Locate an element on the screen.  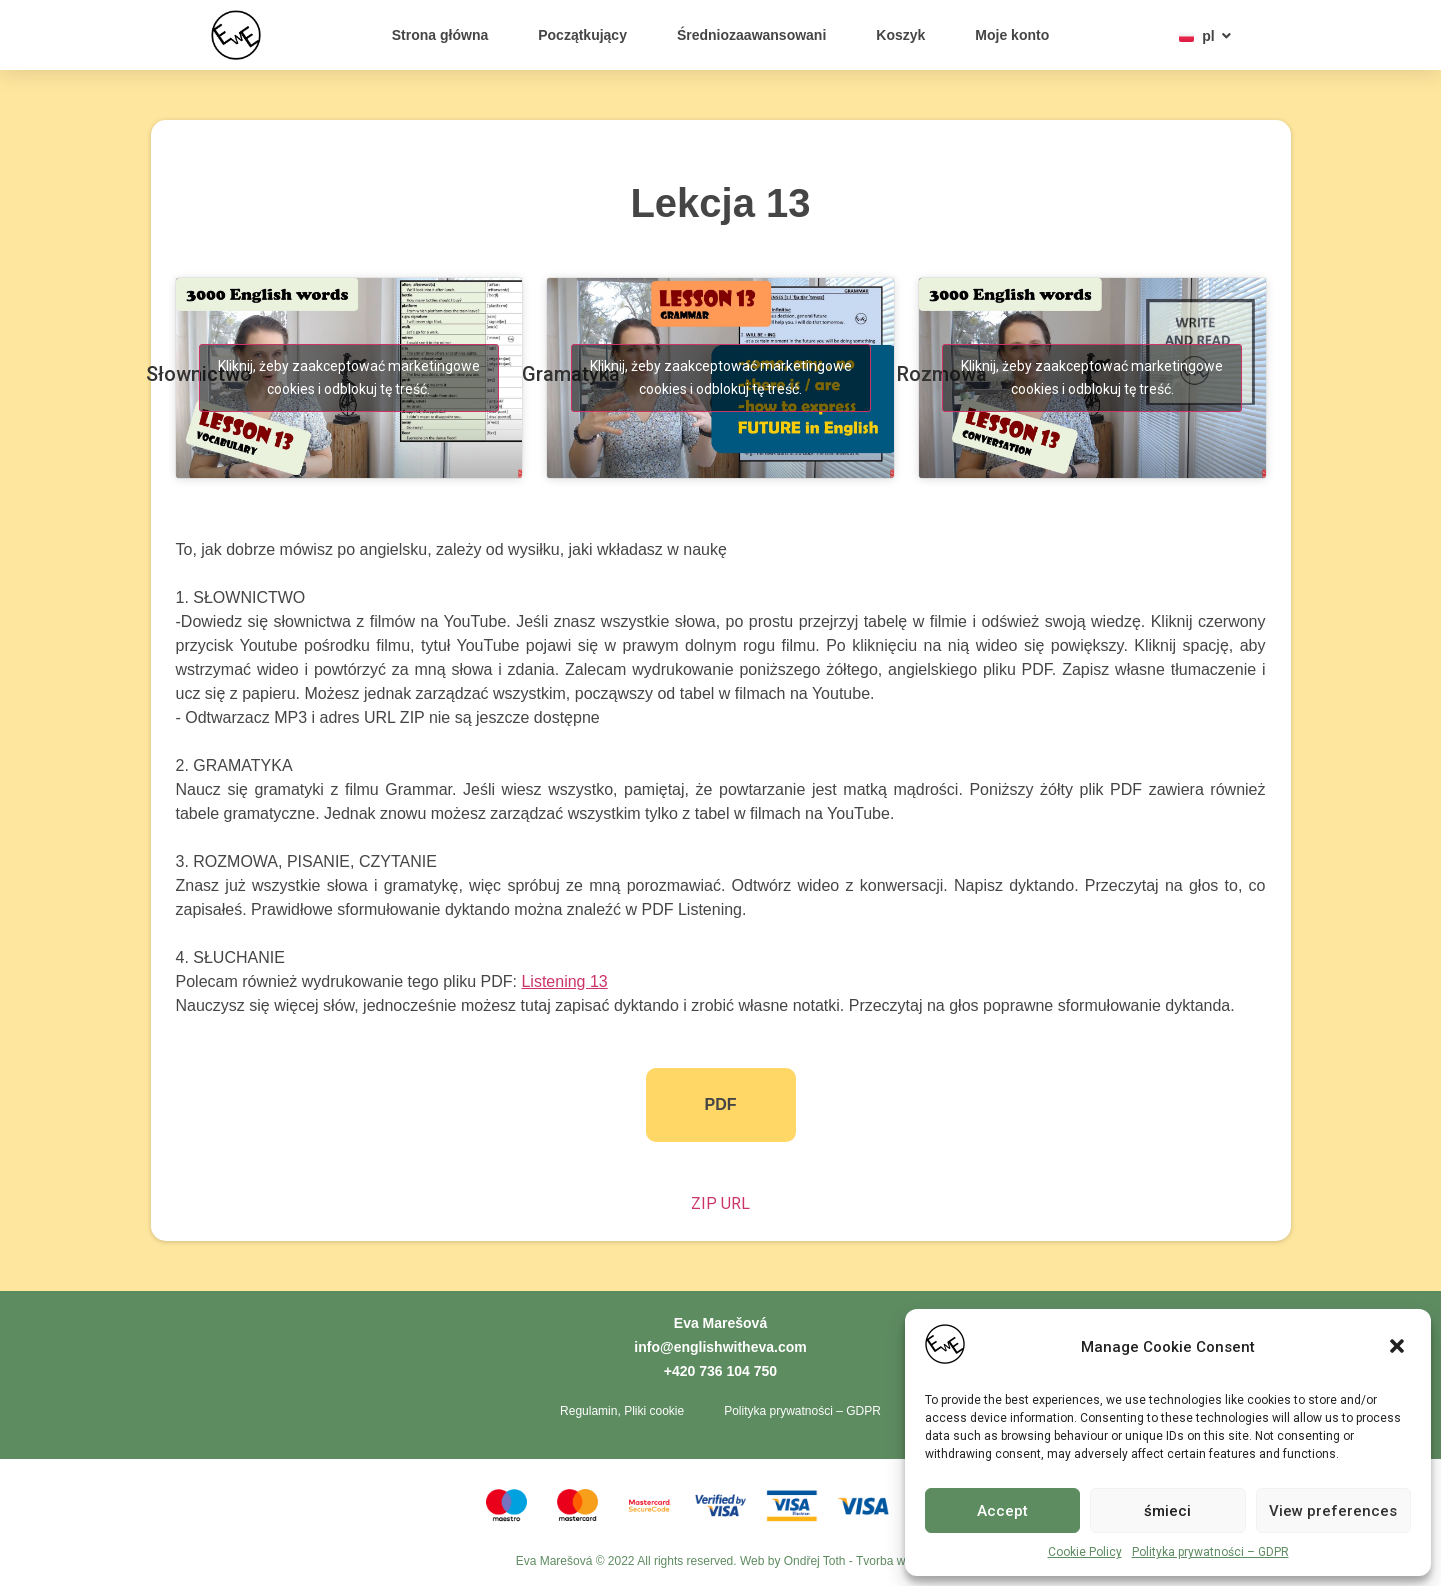
Kliknij, żeby zaakceptować marketingowe cookies i odblokuj tę treść. [youtube] is located at coordinates (349, 377).